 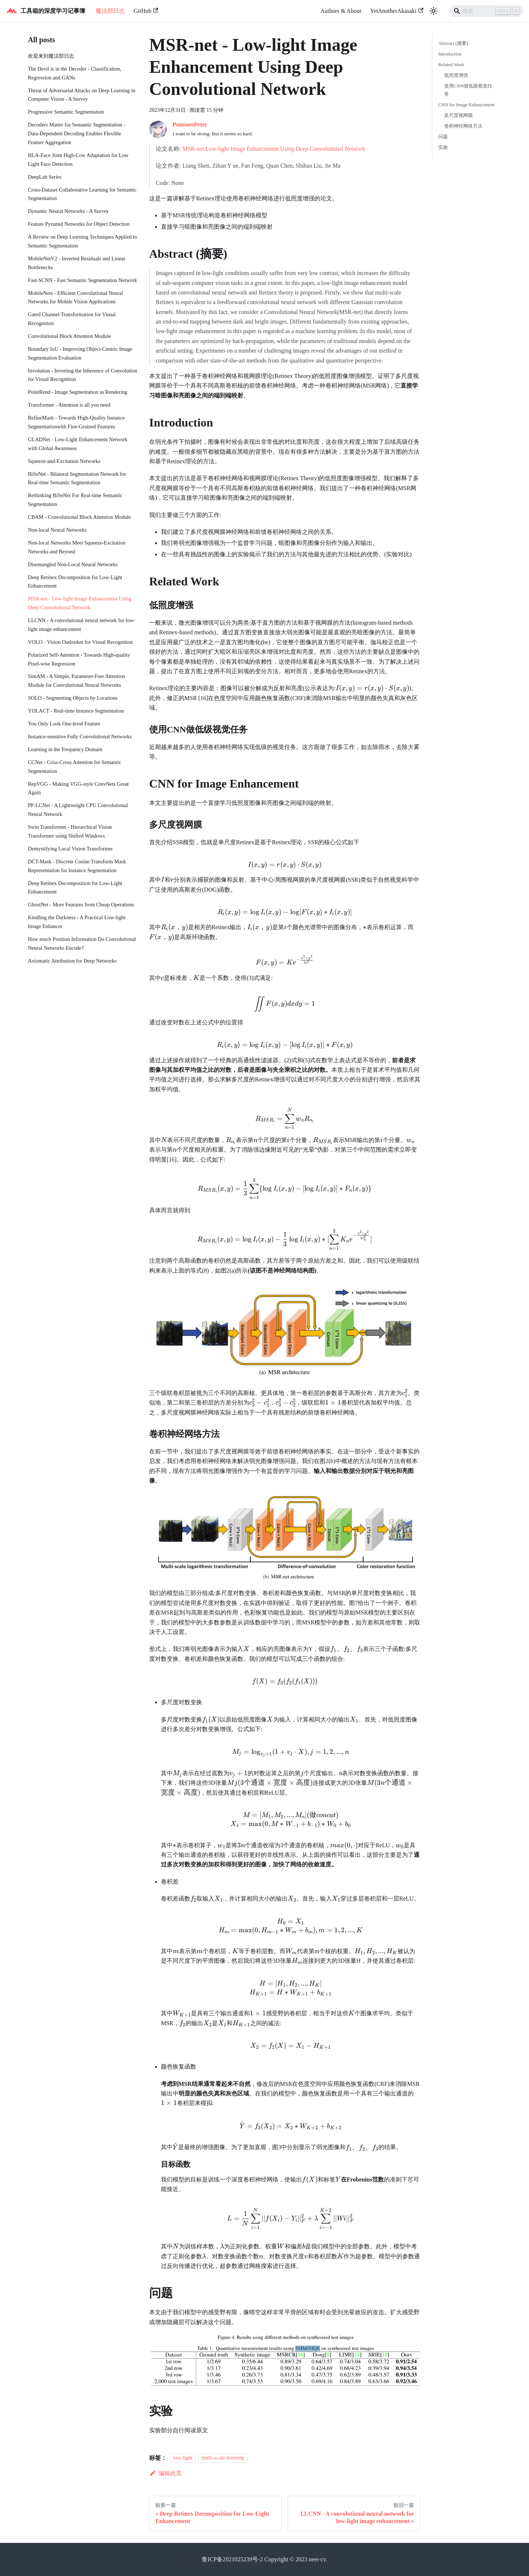 I want to click on You Only Look One-level Feature, so click(x=64, y=724).